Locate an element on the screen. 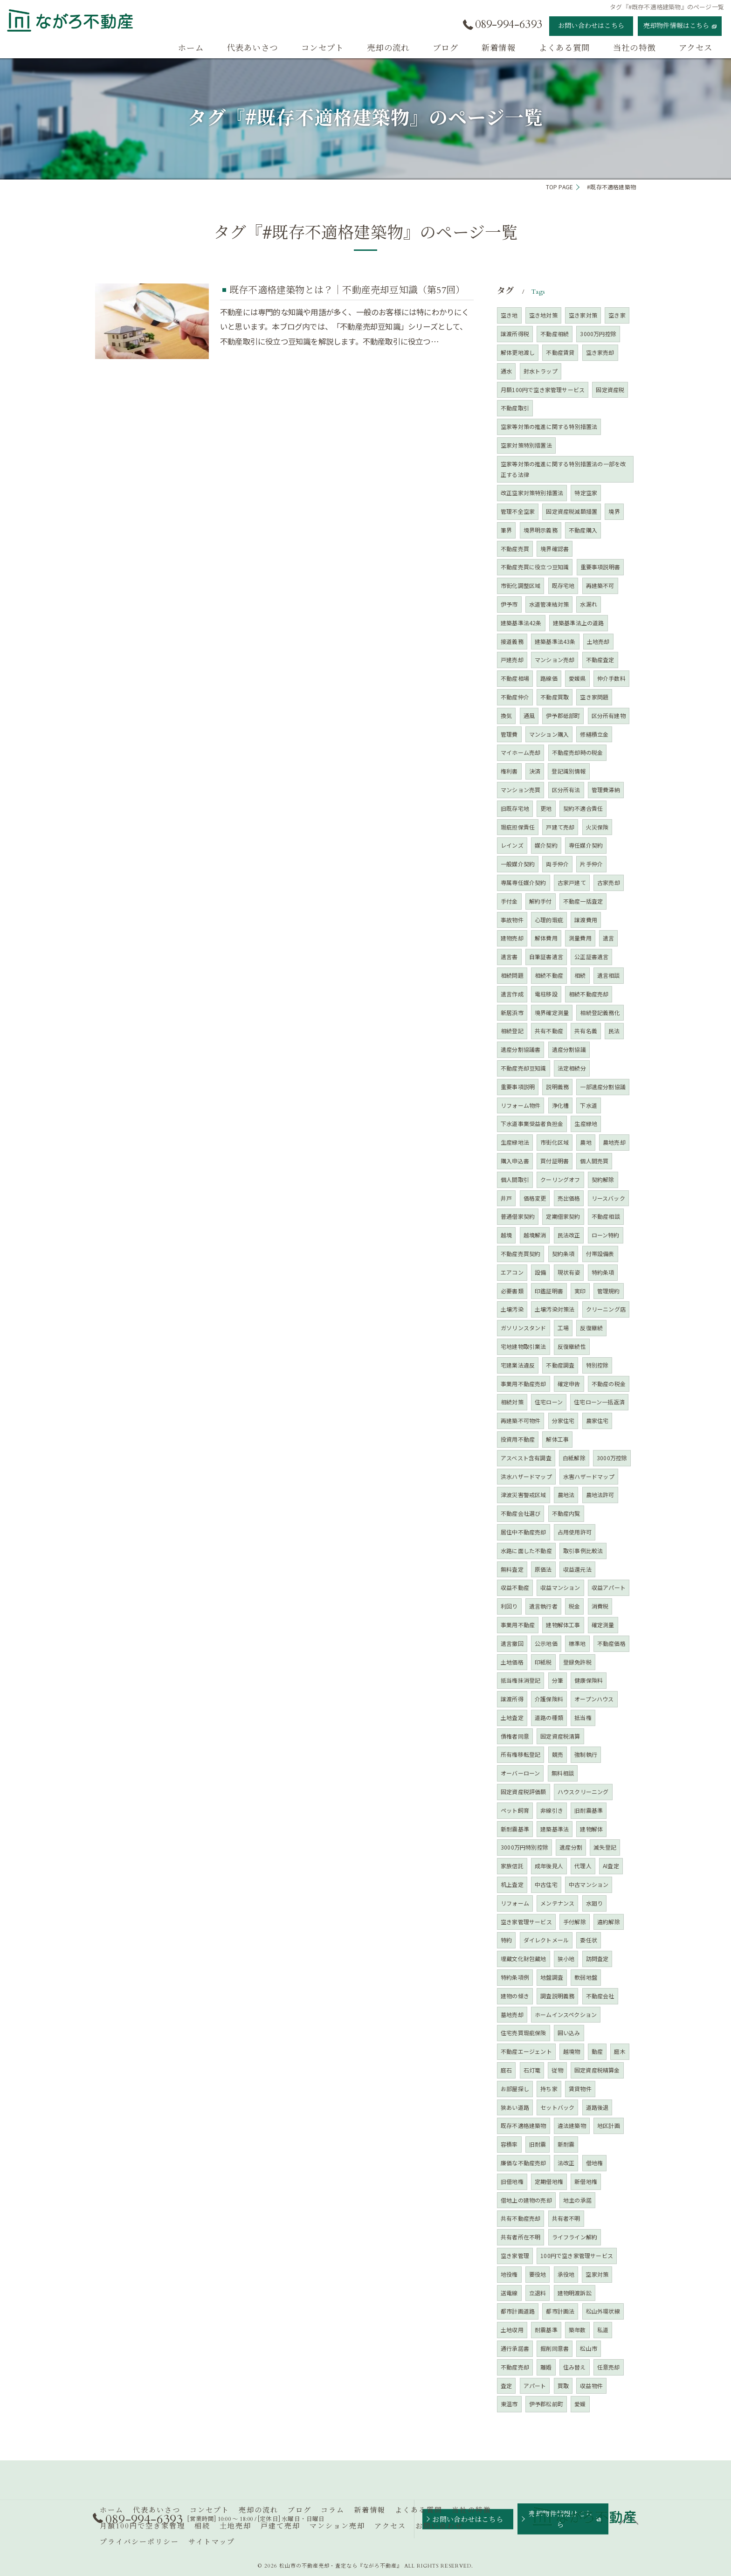 The width and height of the screenshot is (731, 2576). 土地売却 is located at coordinates (598, 641).